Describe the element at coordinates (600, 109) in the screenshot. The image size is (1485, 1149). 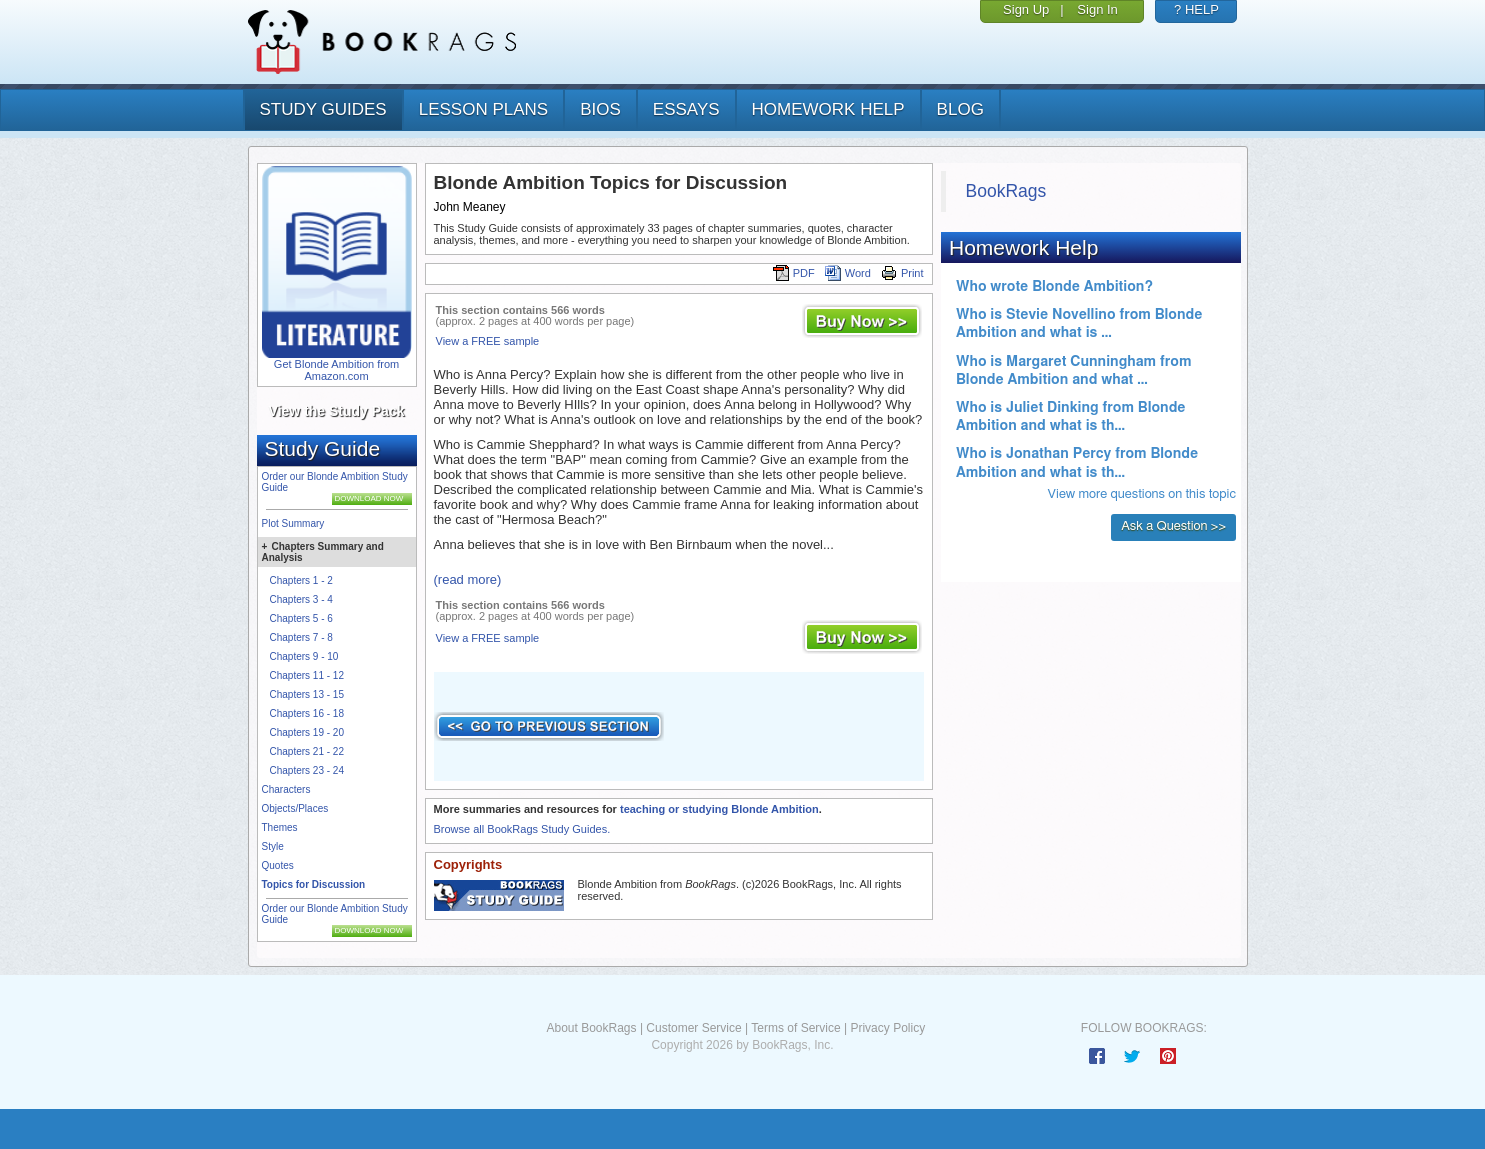
I see `bios` at that location.